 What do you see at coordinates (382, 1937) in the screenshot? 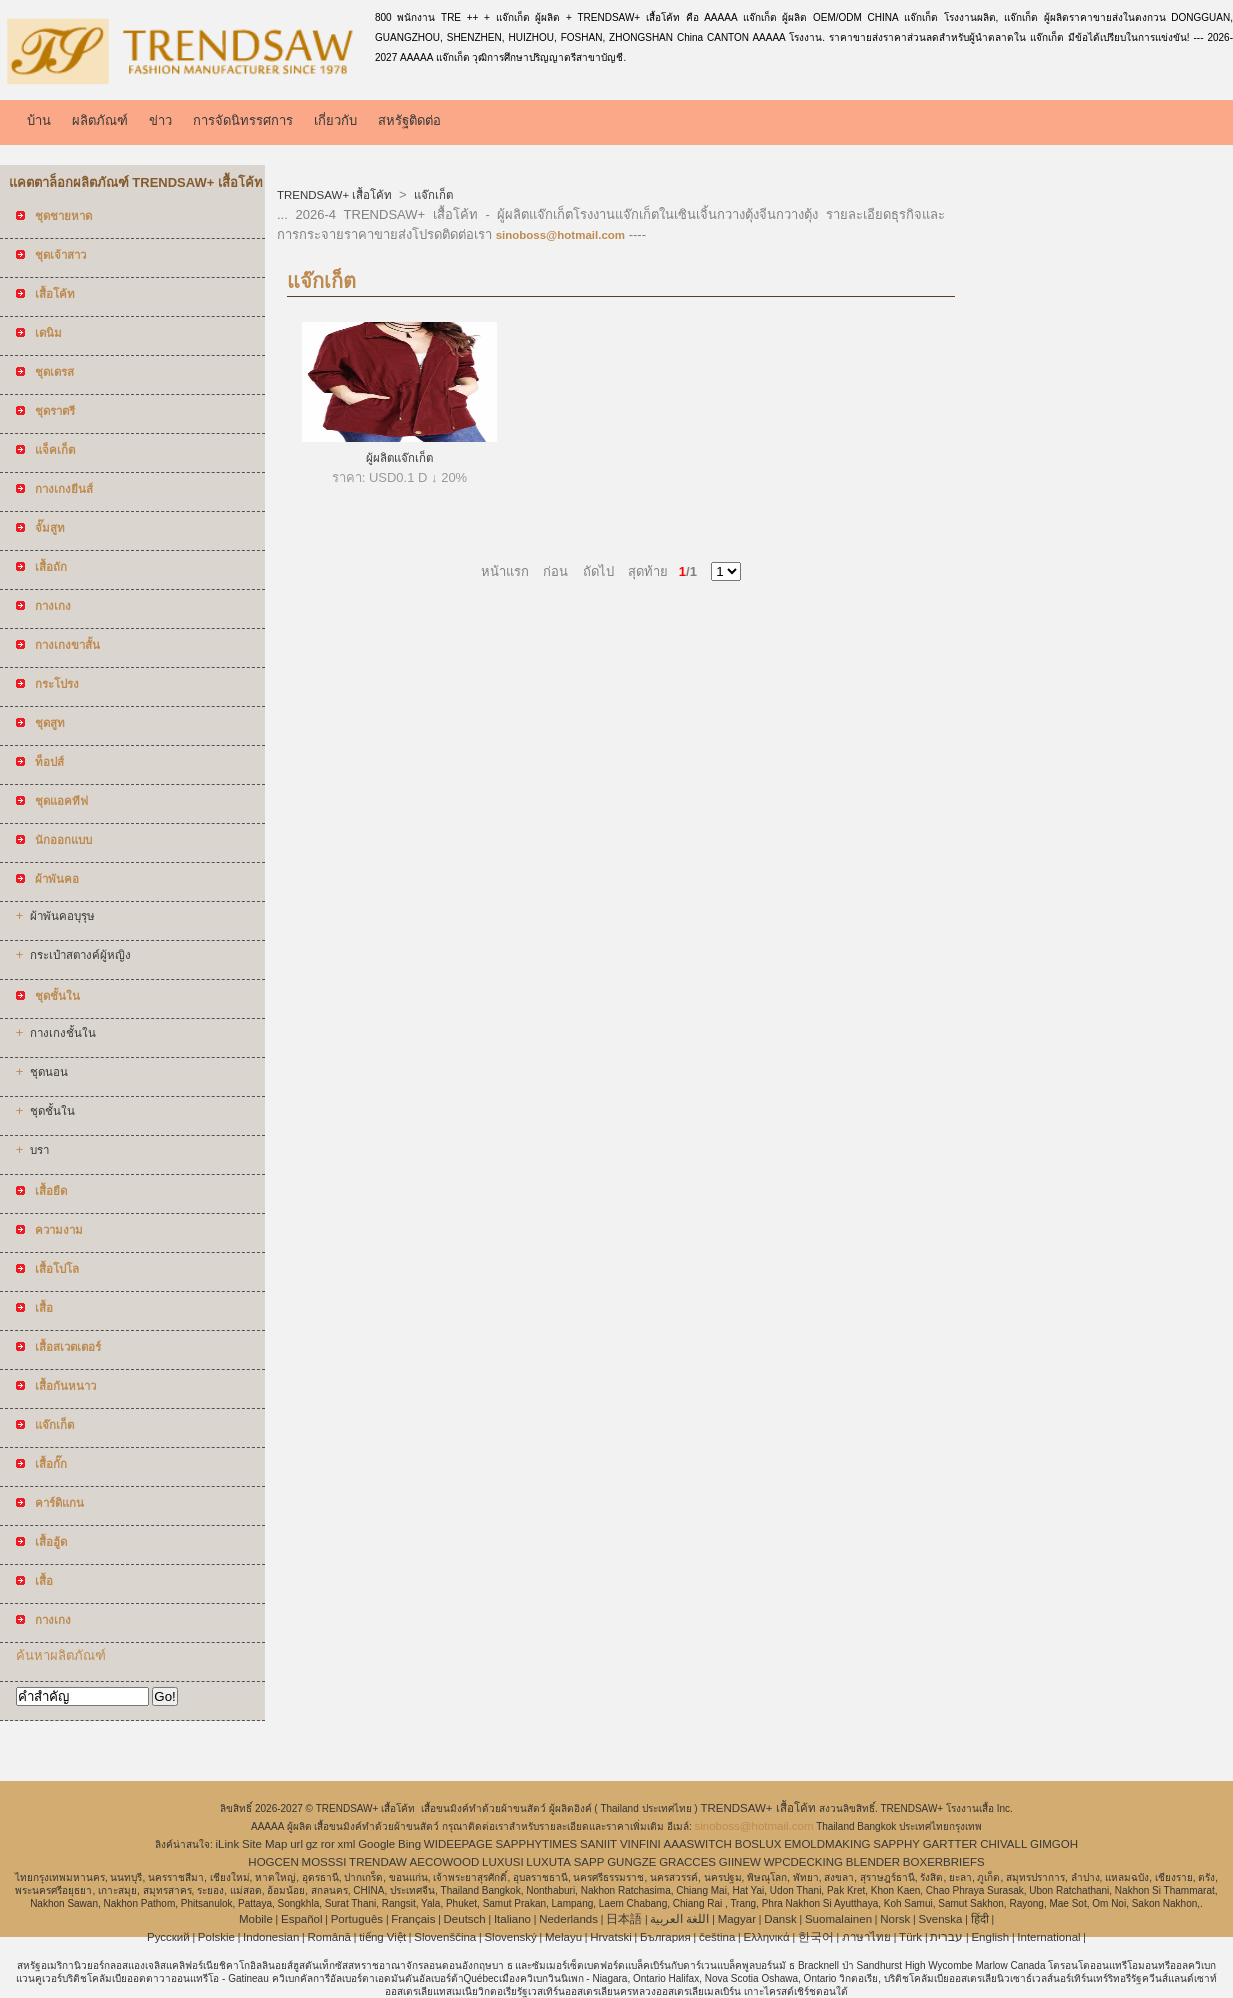
I see `tiếng Việt` at bounding box center [382, 1937].